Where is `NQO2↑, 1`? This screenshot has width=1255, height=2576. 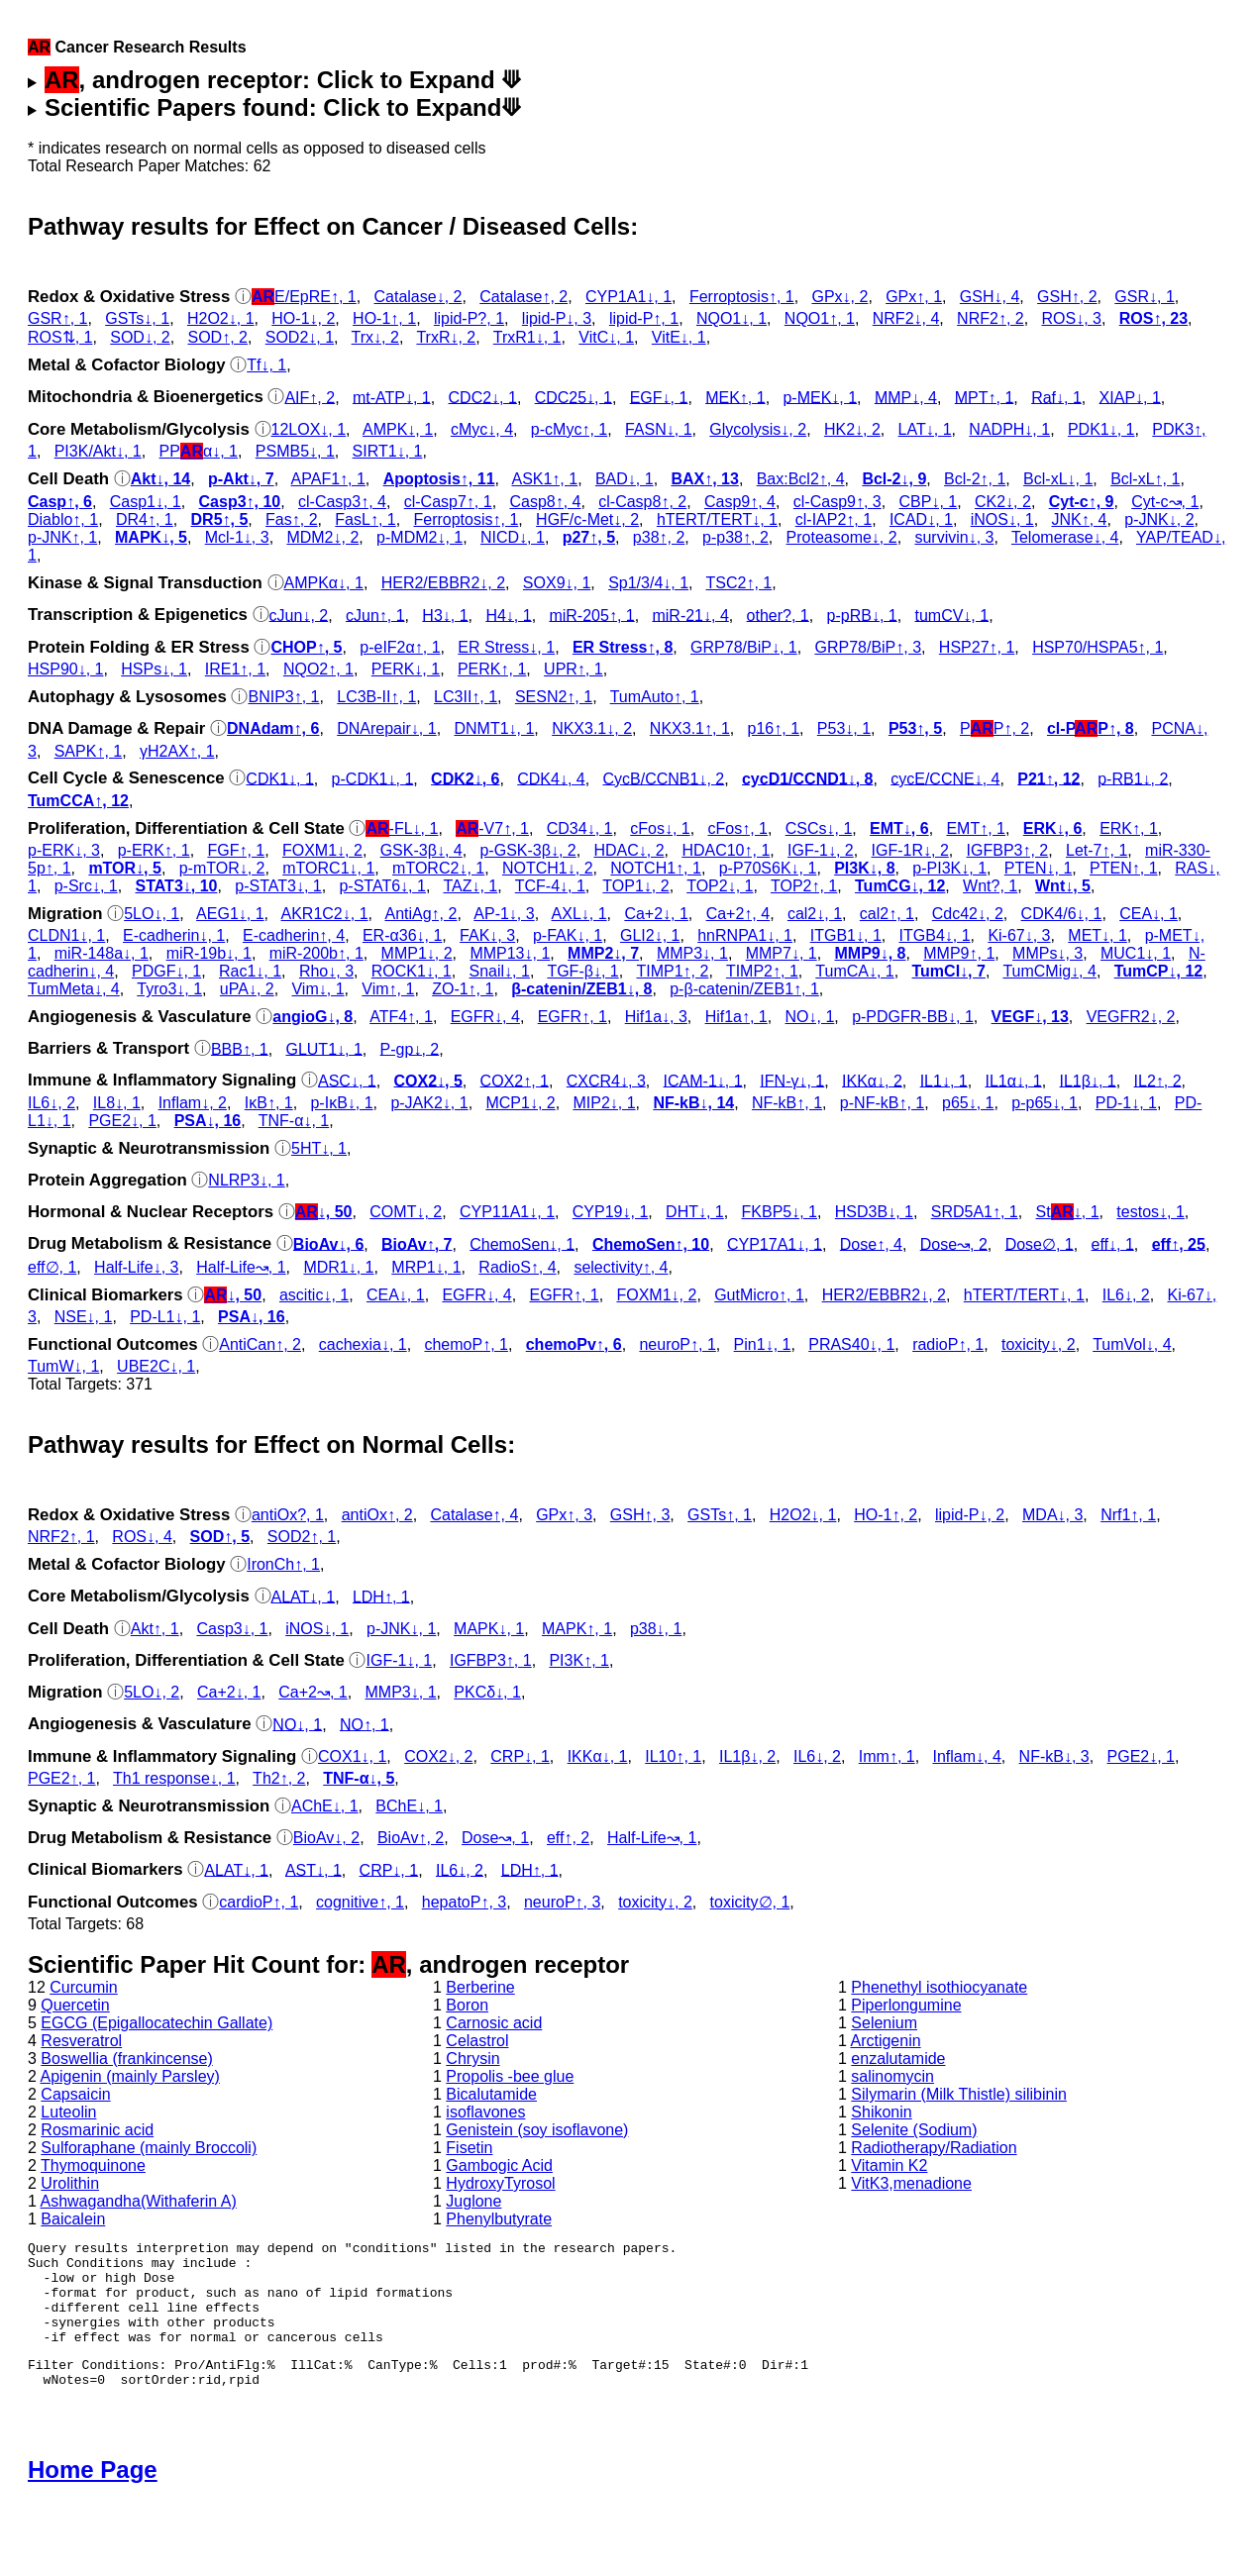 NQO2↑, 1 is located at coordinates (318, 669).